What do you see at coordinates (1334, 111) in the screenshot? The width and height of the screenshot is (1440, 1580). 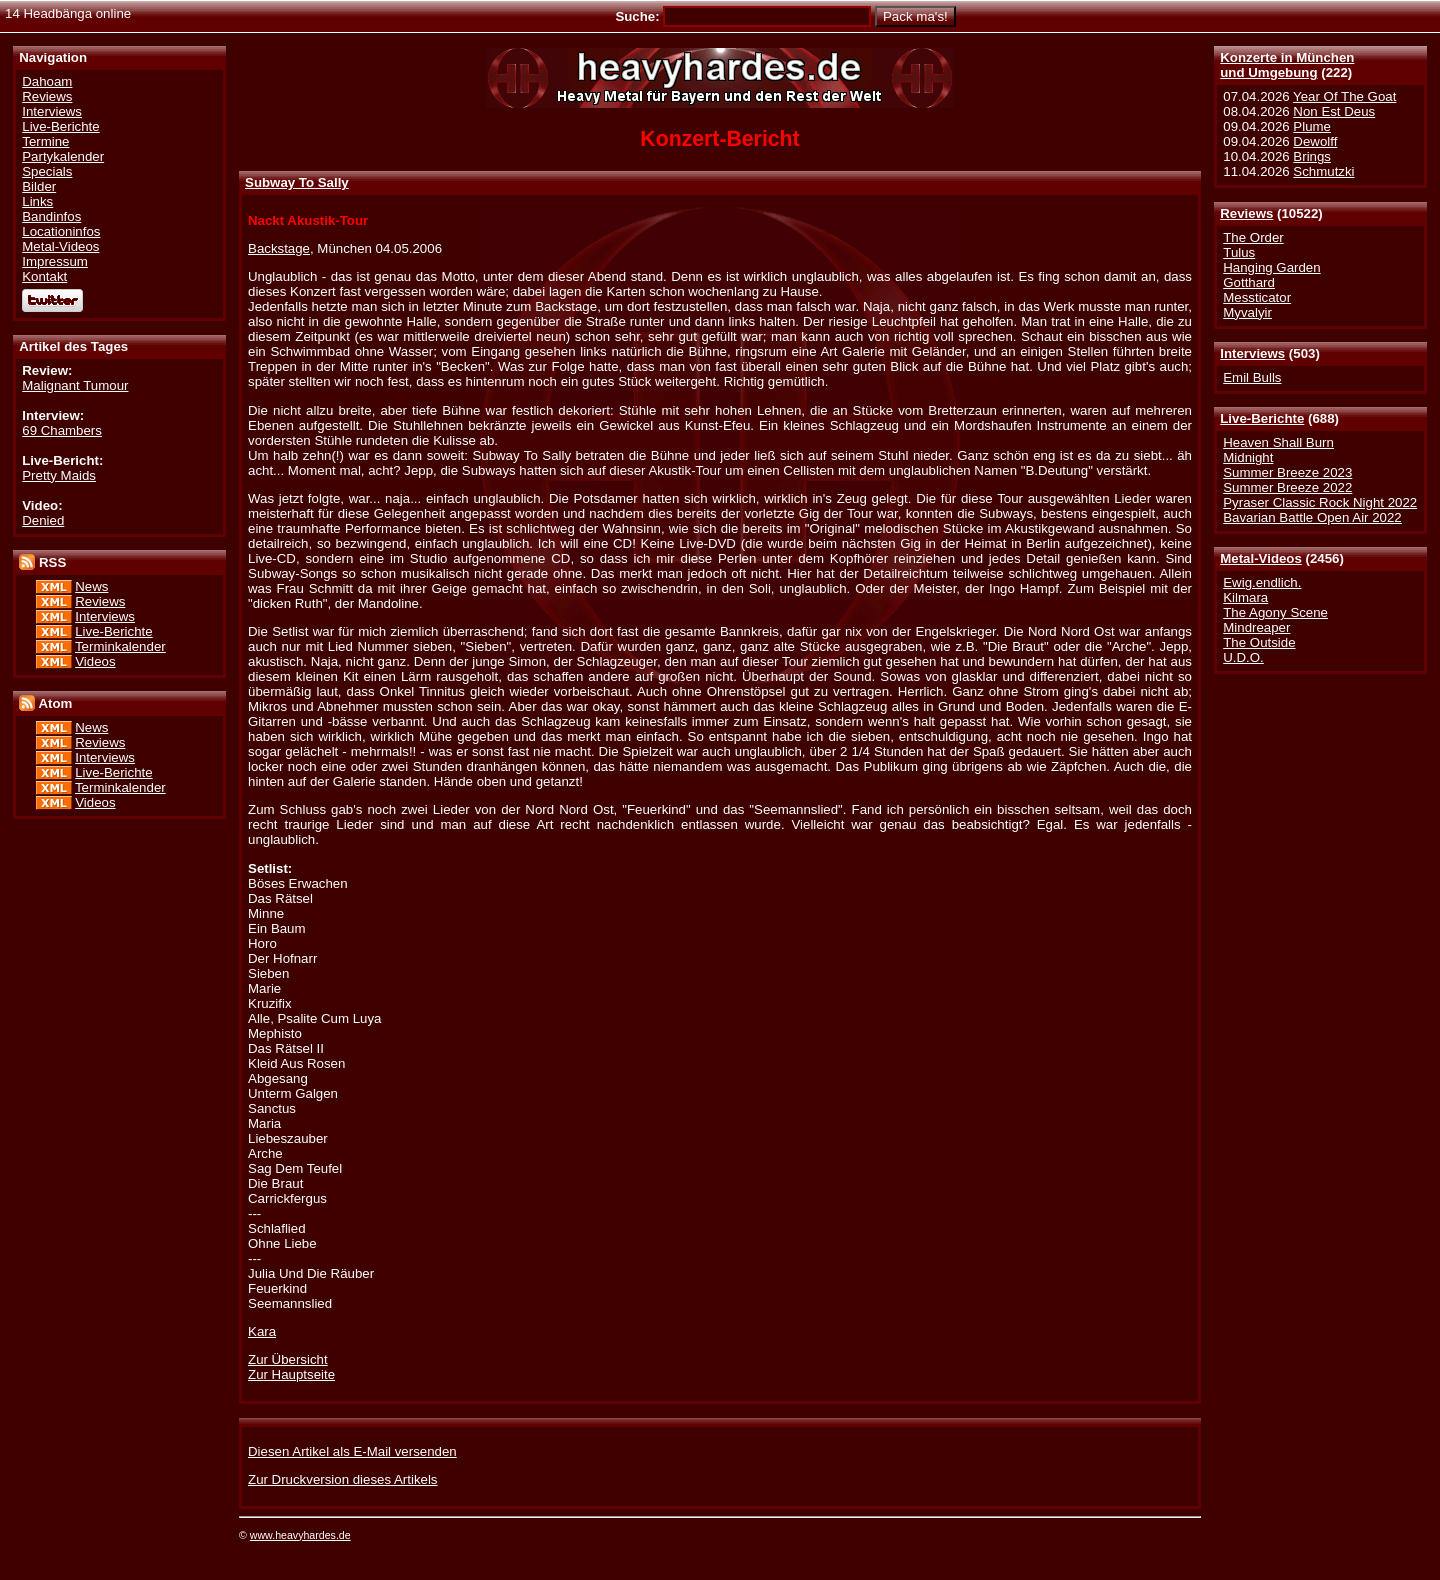 I see `Non Est Deus` at bounding box center [1334, 111].